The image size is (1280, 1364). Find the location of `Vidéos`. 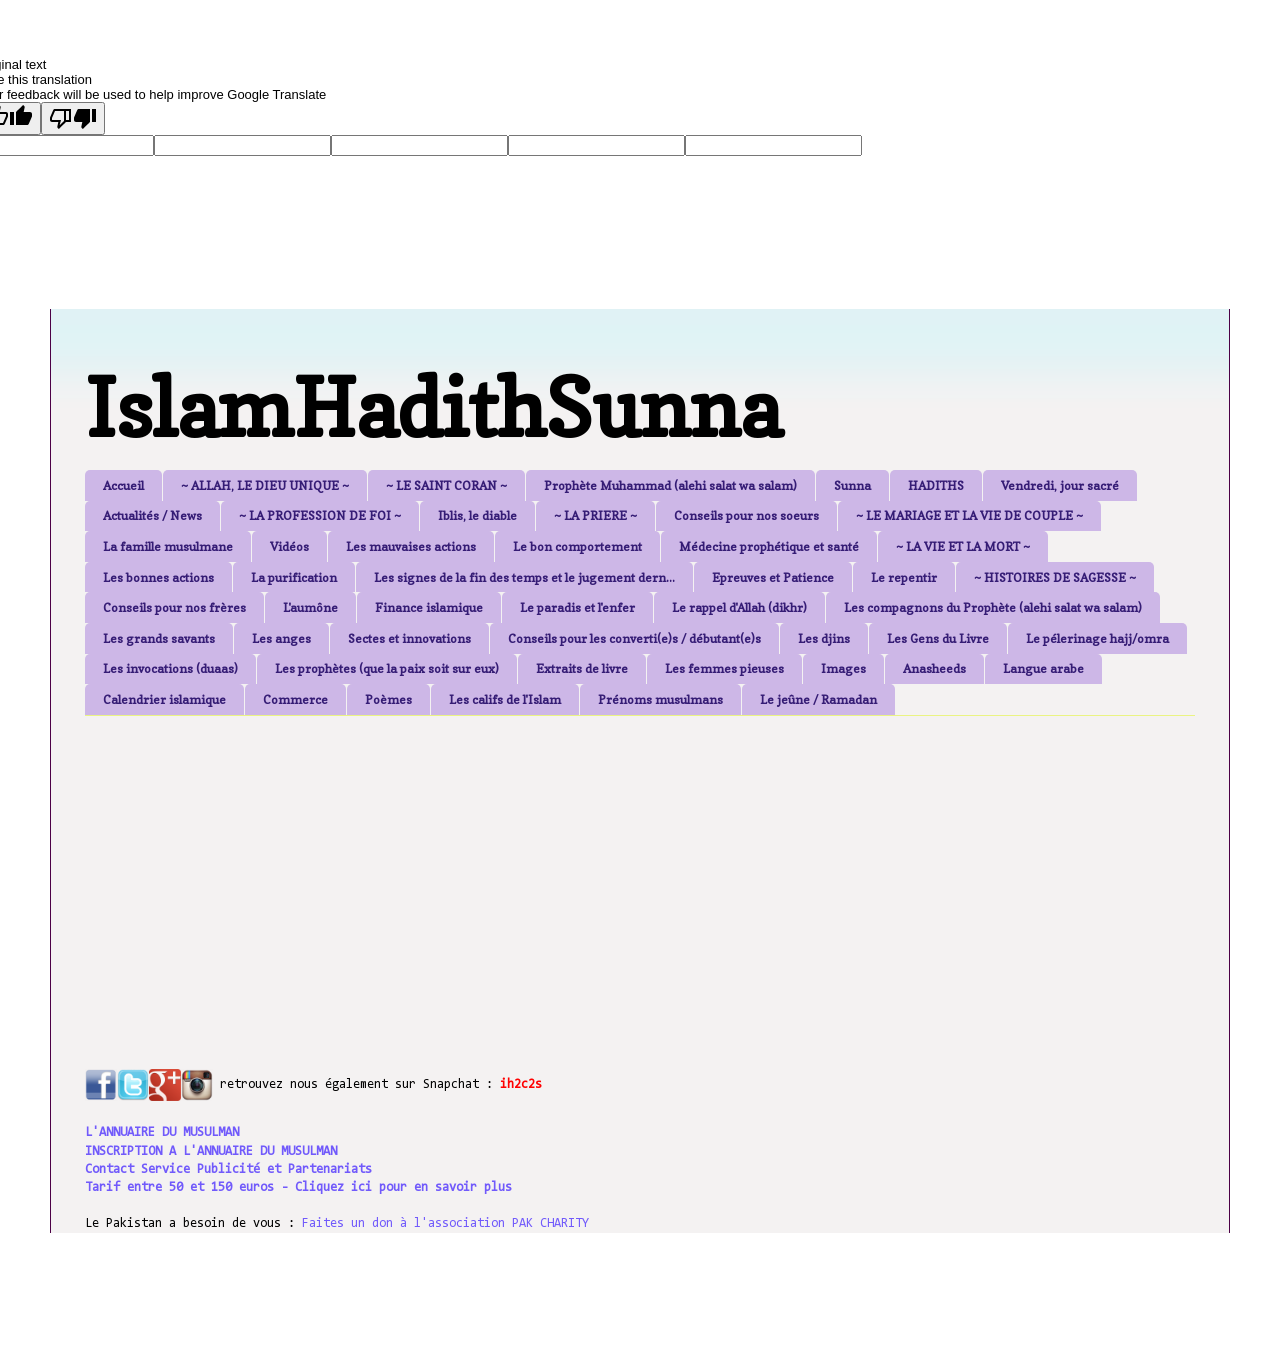

Vidéos is located at coordinates (289, 546).